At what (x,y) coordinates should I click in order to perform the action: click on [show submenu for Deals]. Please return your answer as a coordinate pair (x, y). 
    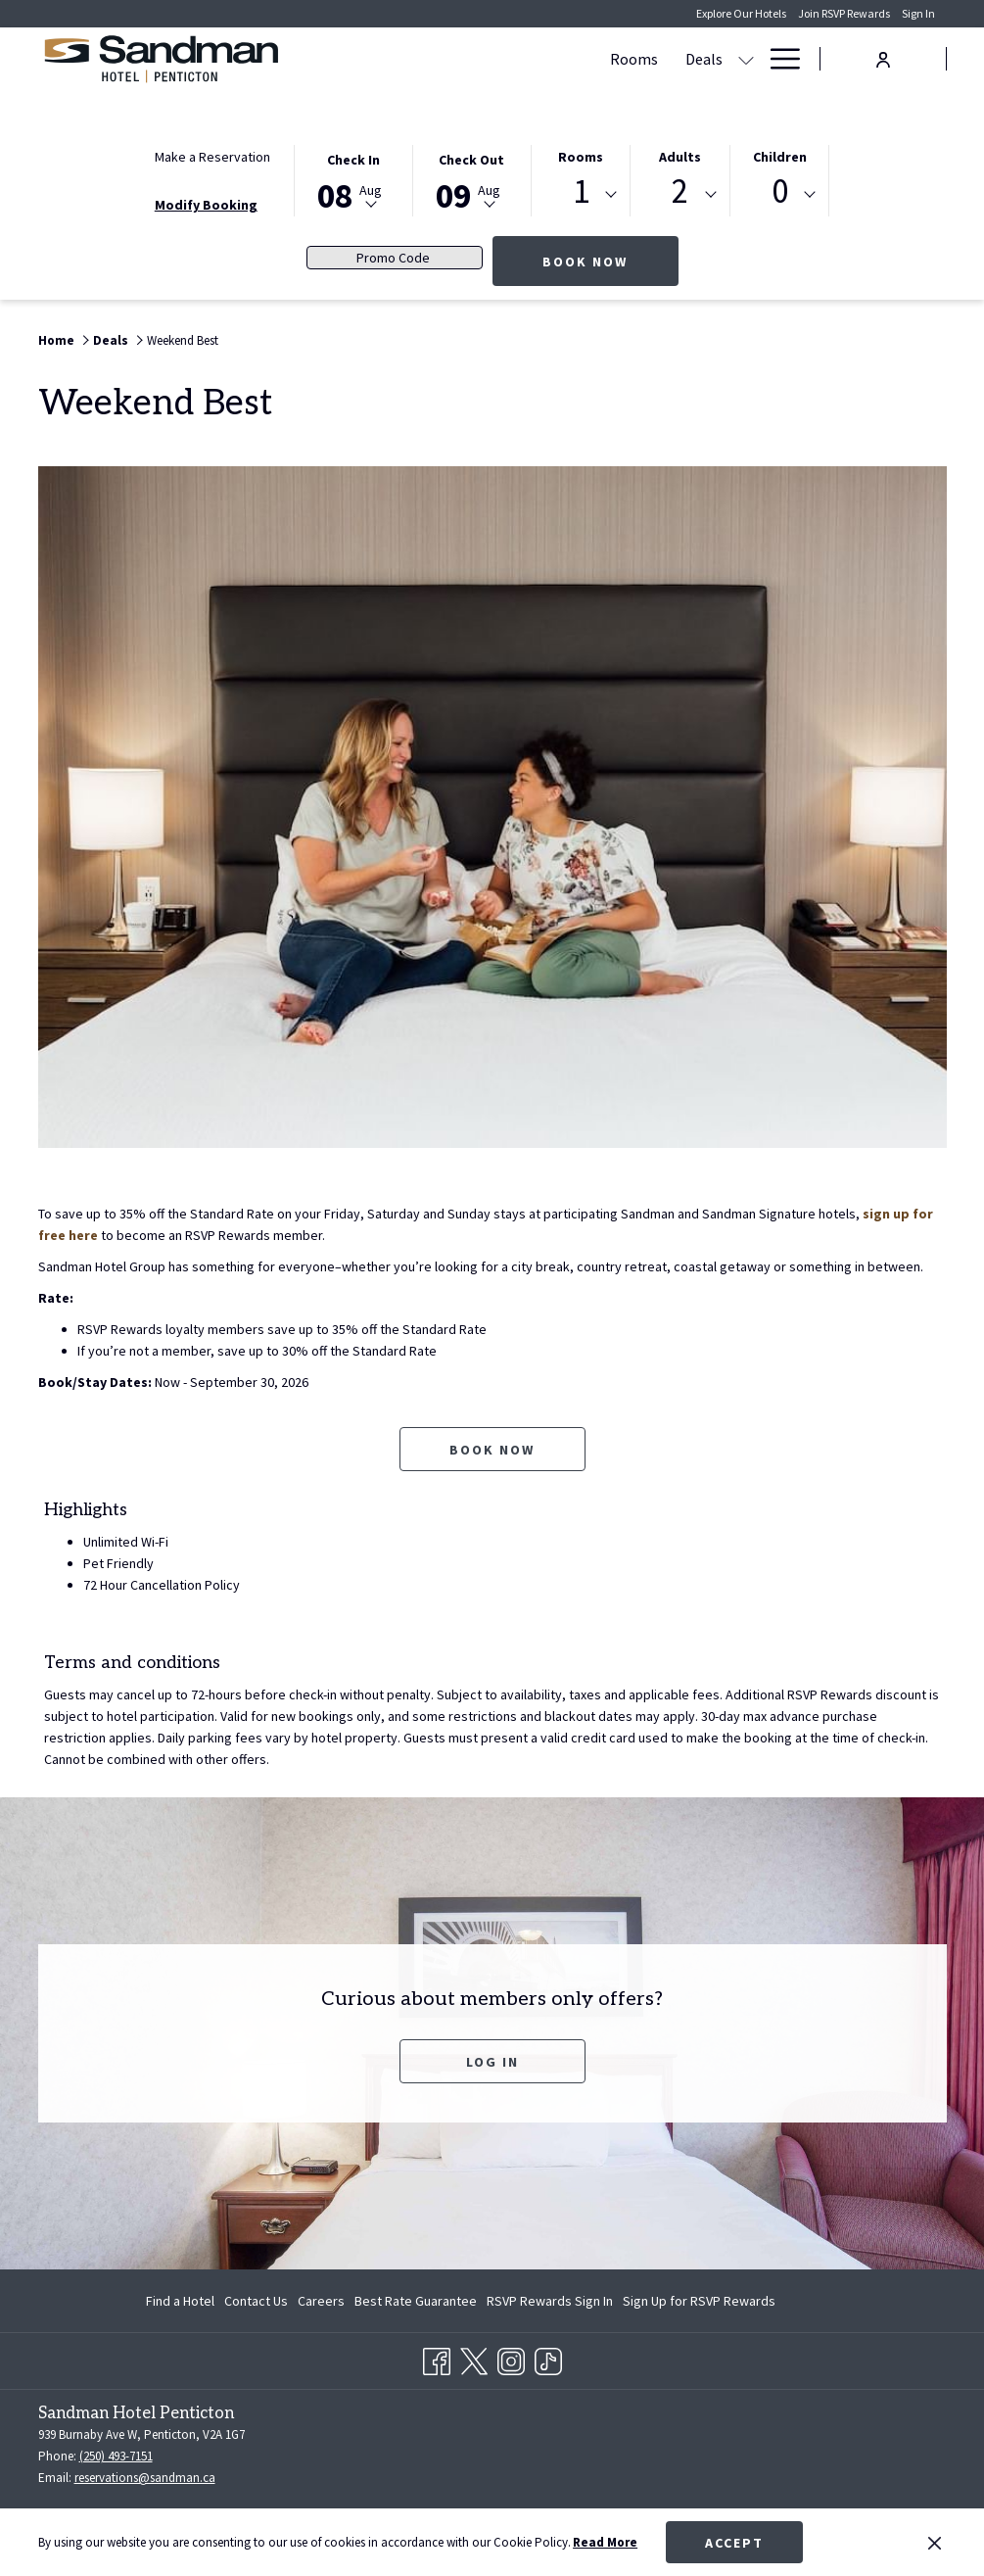
    Looking at the image, I should click on (485, 58).